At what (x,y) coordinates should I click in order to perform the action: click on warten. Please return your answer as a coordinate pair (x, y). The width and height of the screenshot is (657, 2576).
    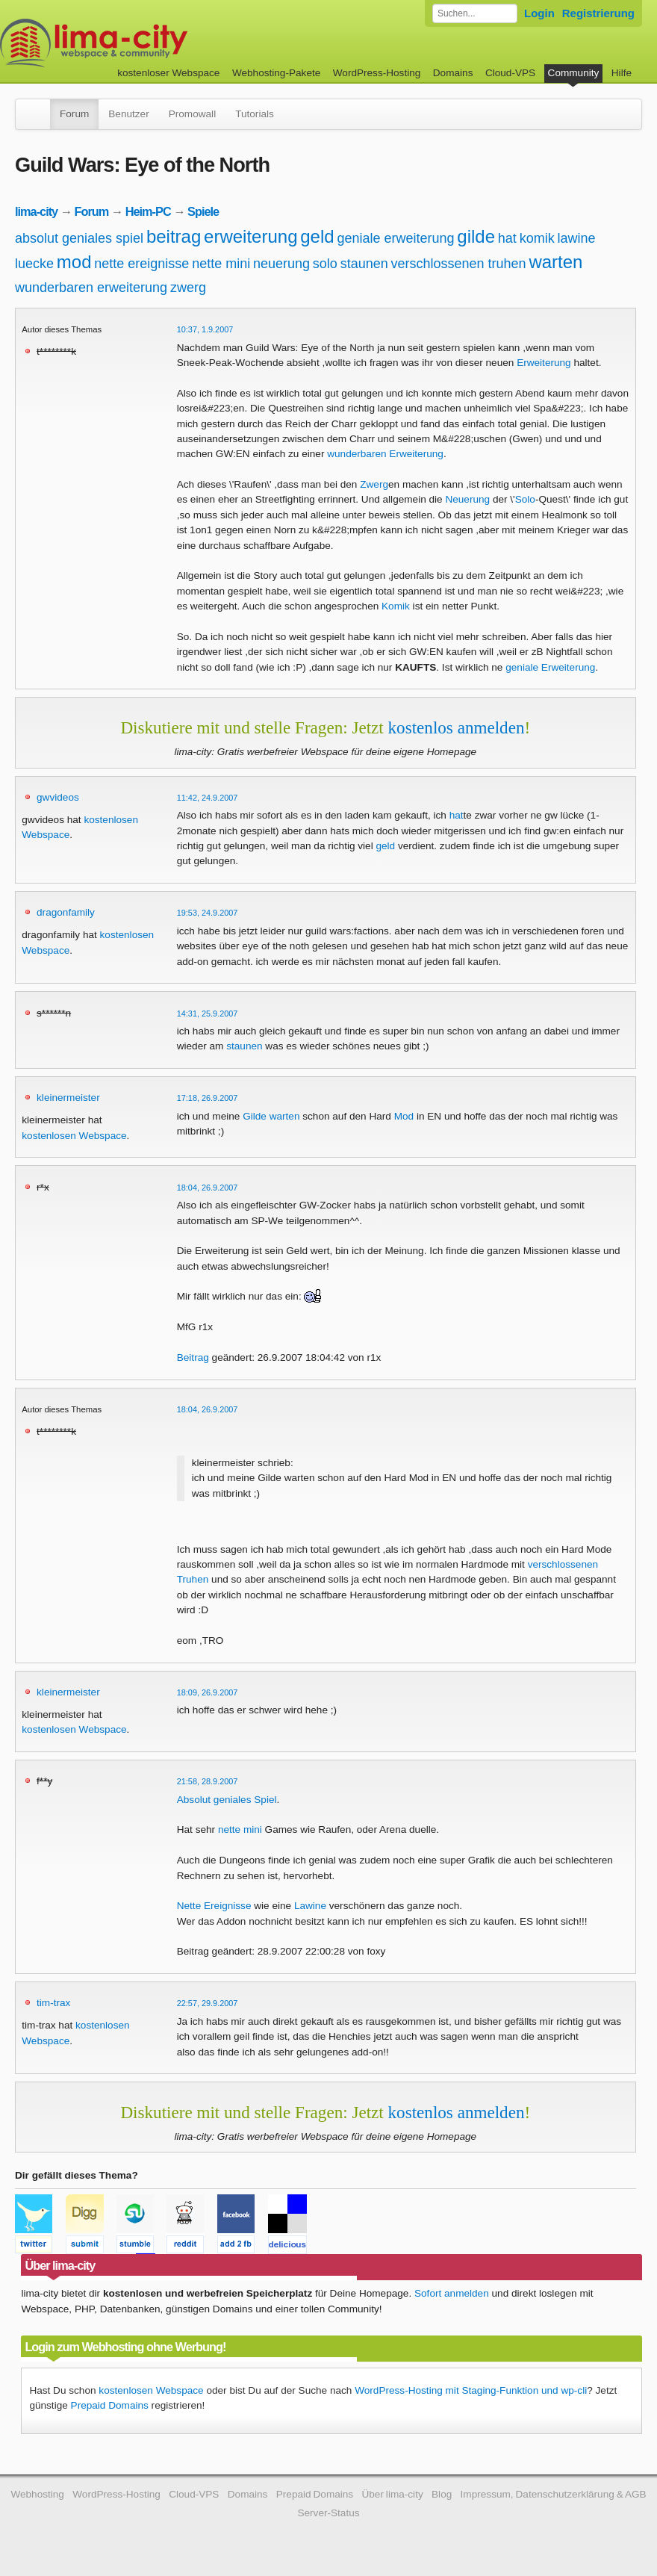
    Looking at the image, I should click on (555, 262).